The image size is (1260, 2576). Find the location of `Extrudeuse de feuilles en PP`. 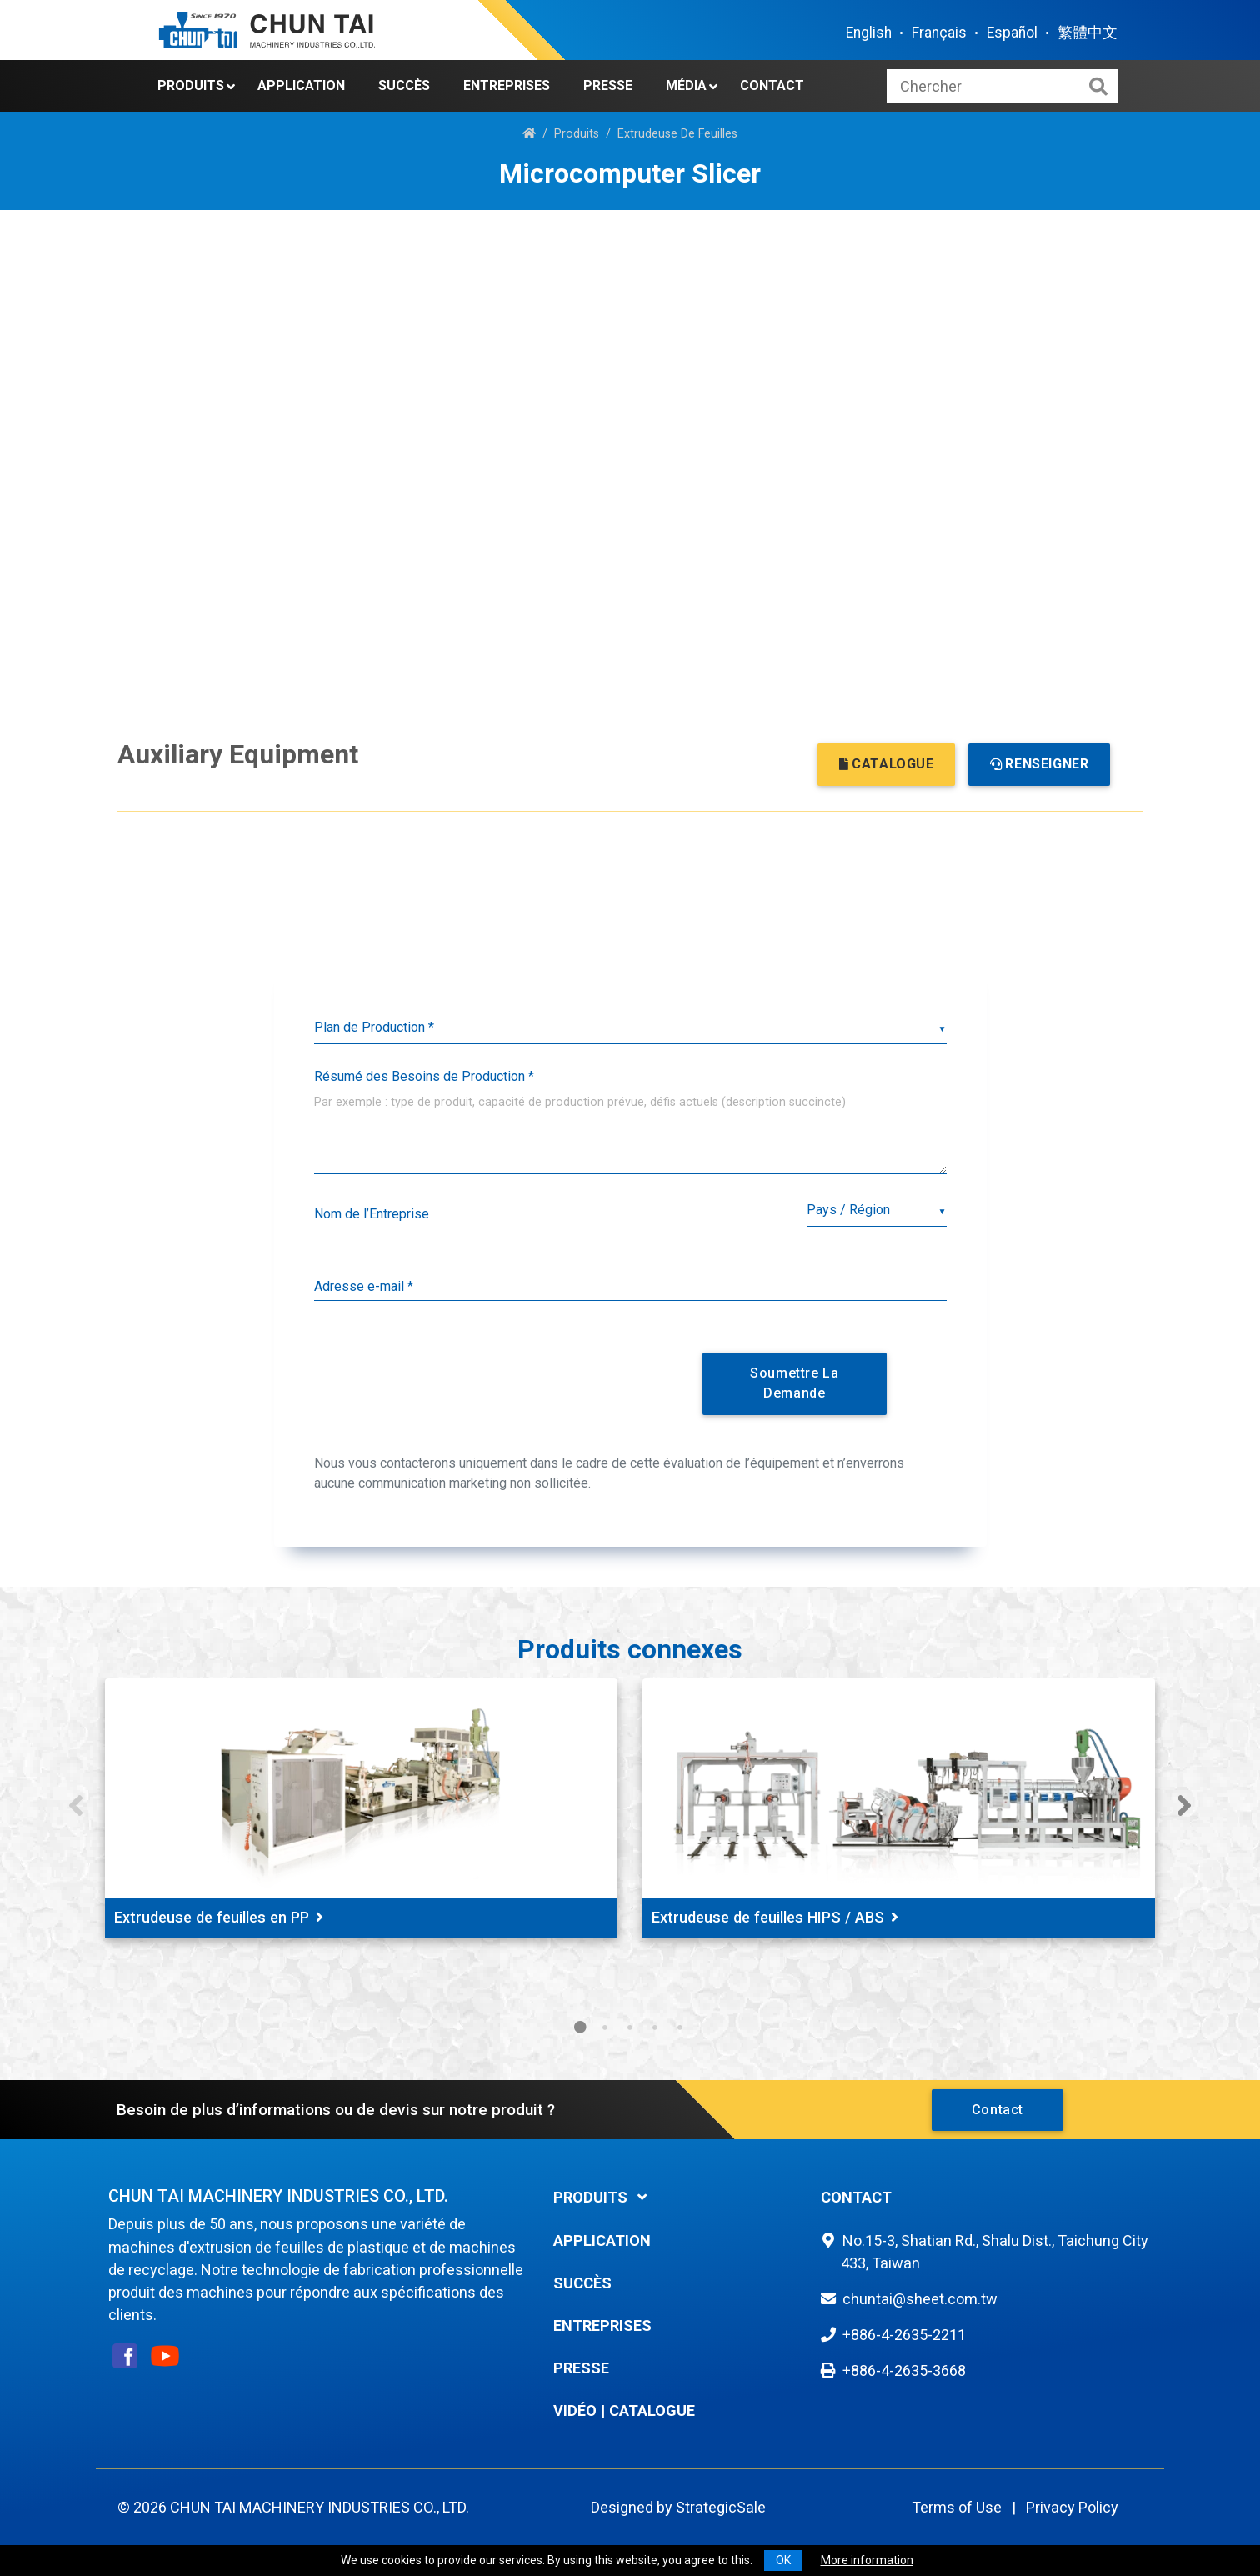

Extrudeuse de feuilles en PP is located at coordinates (218, 1917).